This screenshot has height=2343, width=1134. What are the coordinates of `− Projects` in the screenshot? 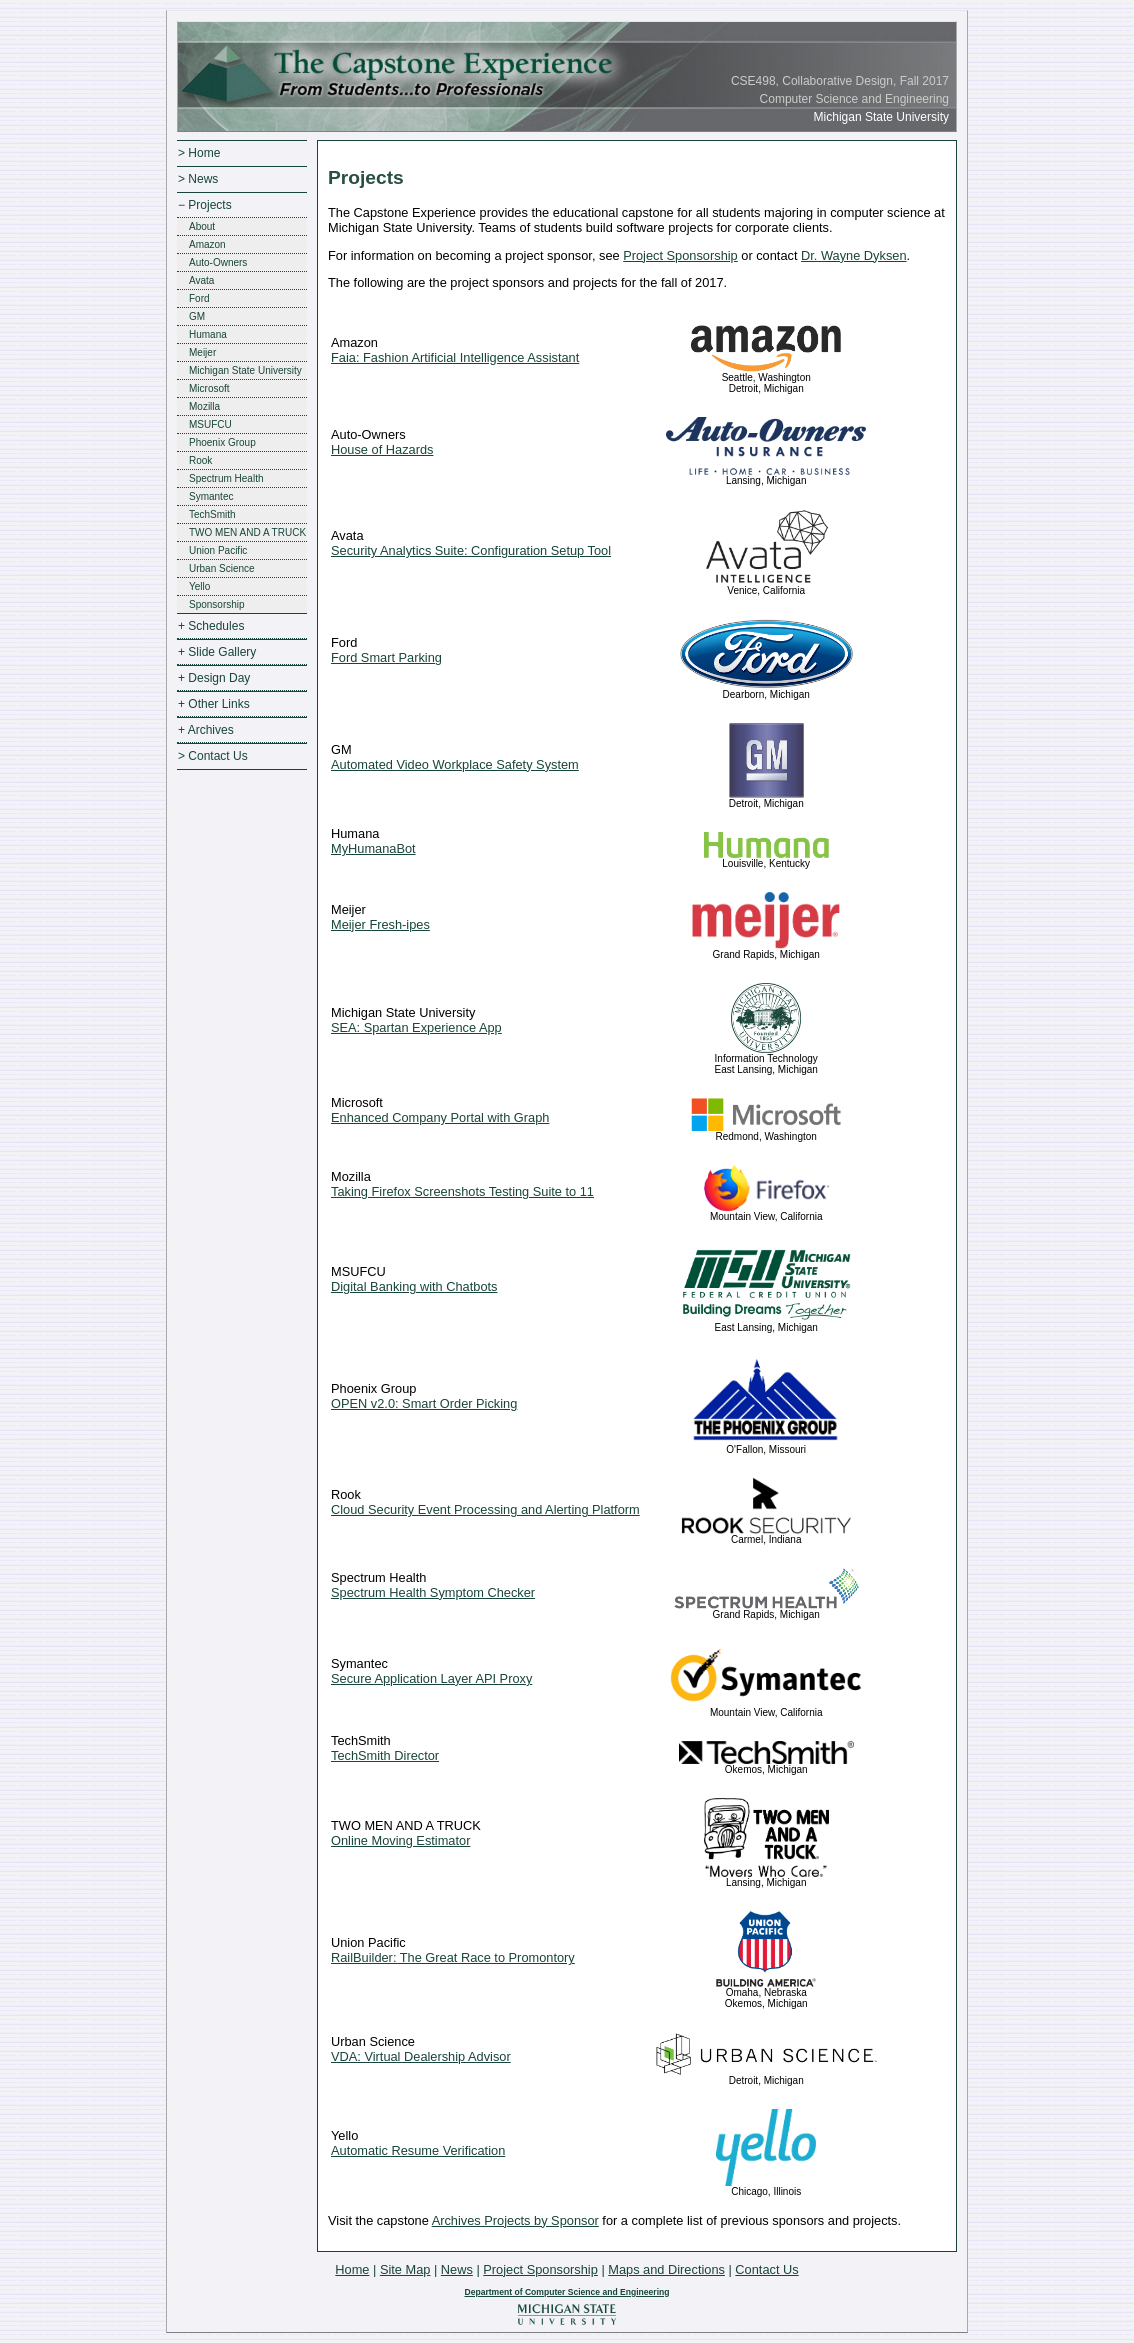 It's located at (205, 205).